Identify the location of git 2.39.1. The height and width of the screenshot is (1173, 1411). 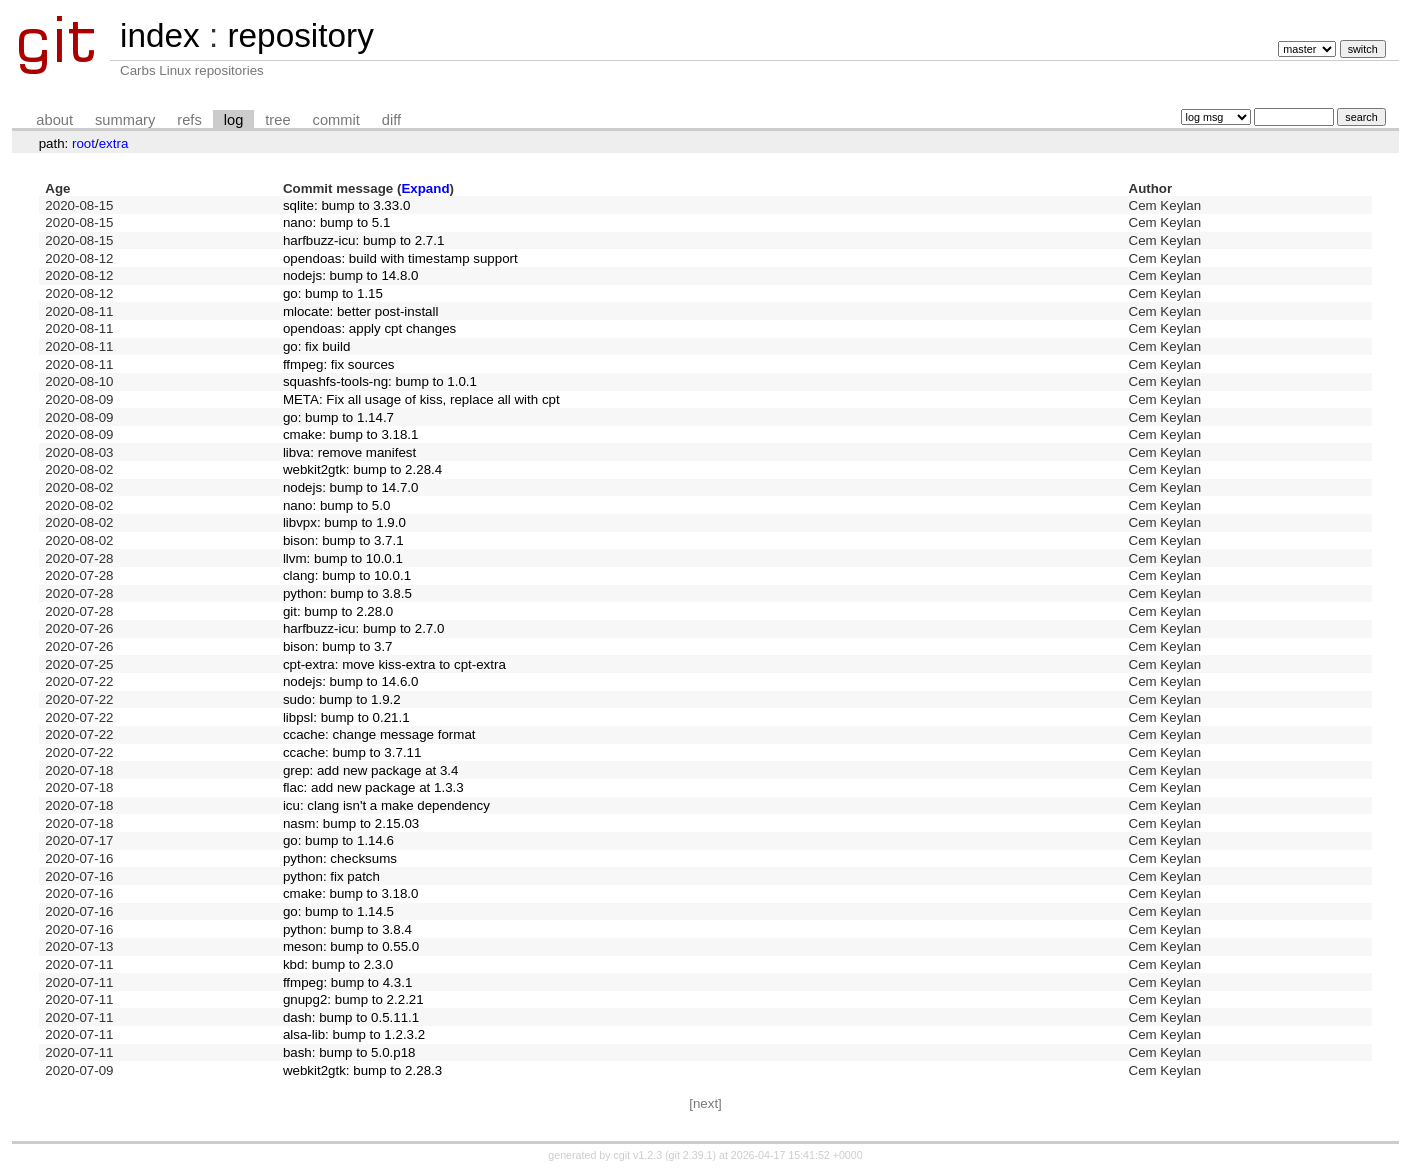
(691, 1155).